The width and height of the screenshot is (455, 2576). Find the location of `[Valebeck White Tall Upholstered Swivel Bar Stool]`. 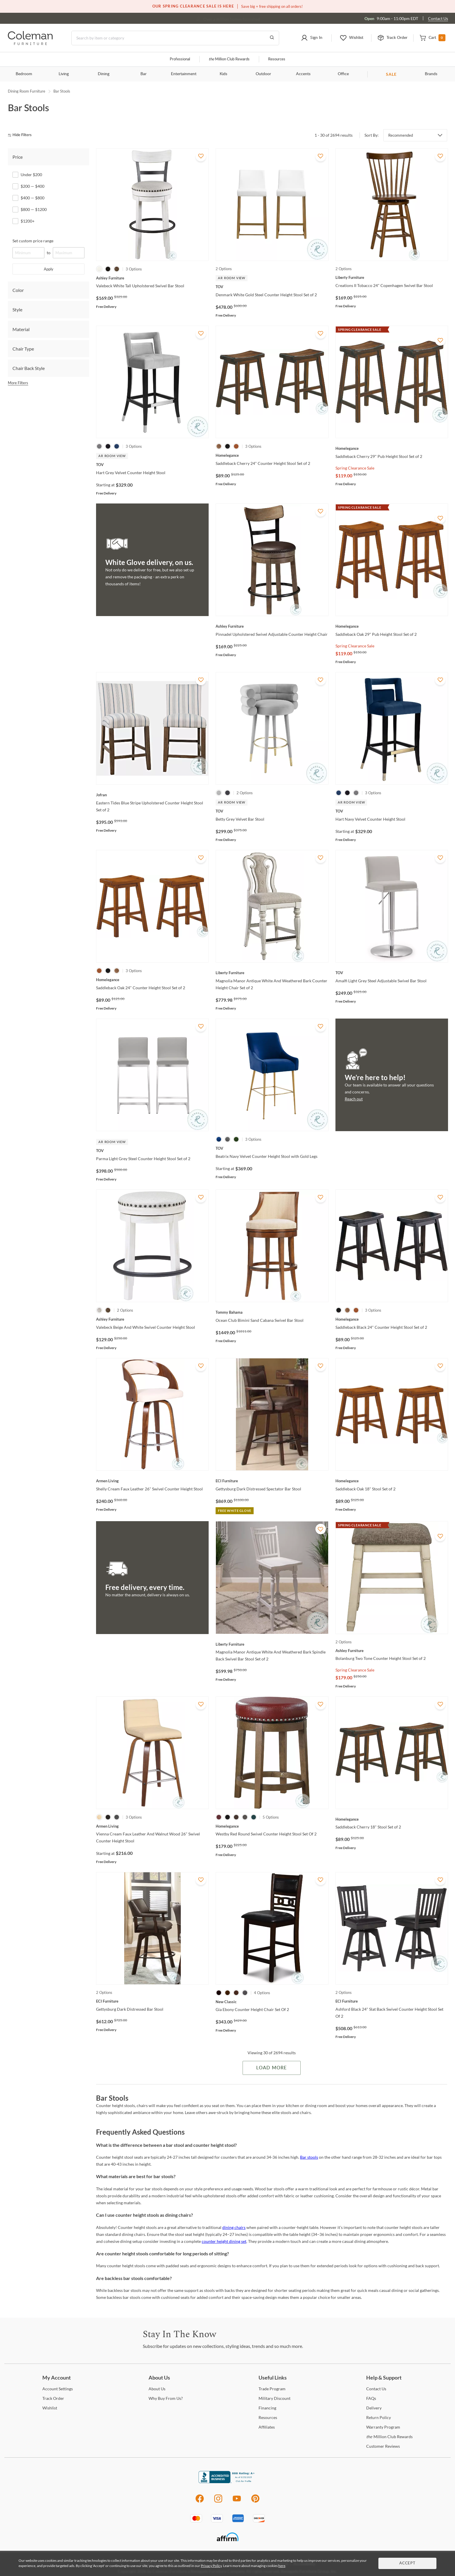

[Valebeck White Tall Upholstered Swivel Bar Stool] is located at coordinates (152, 278).